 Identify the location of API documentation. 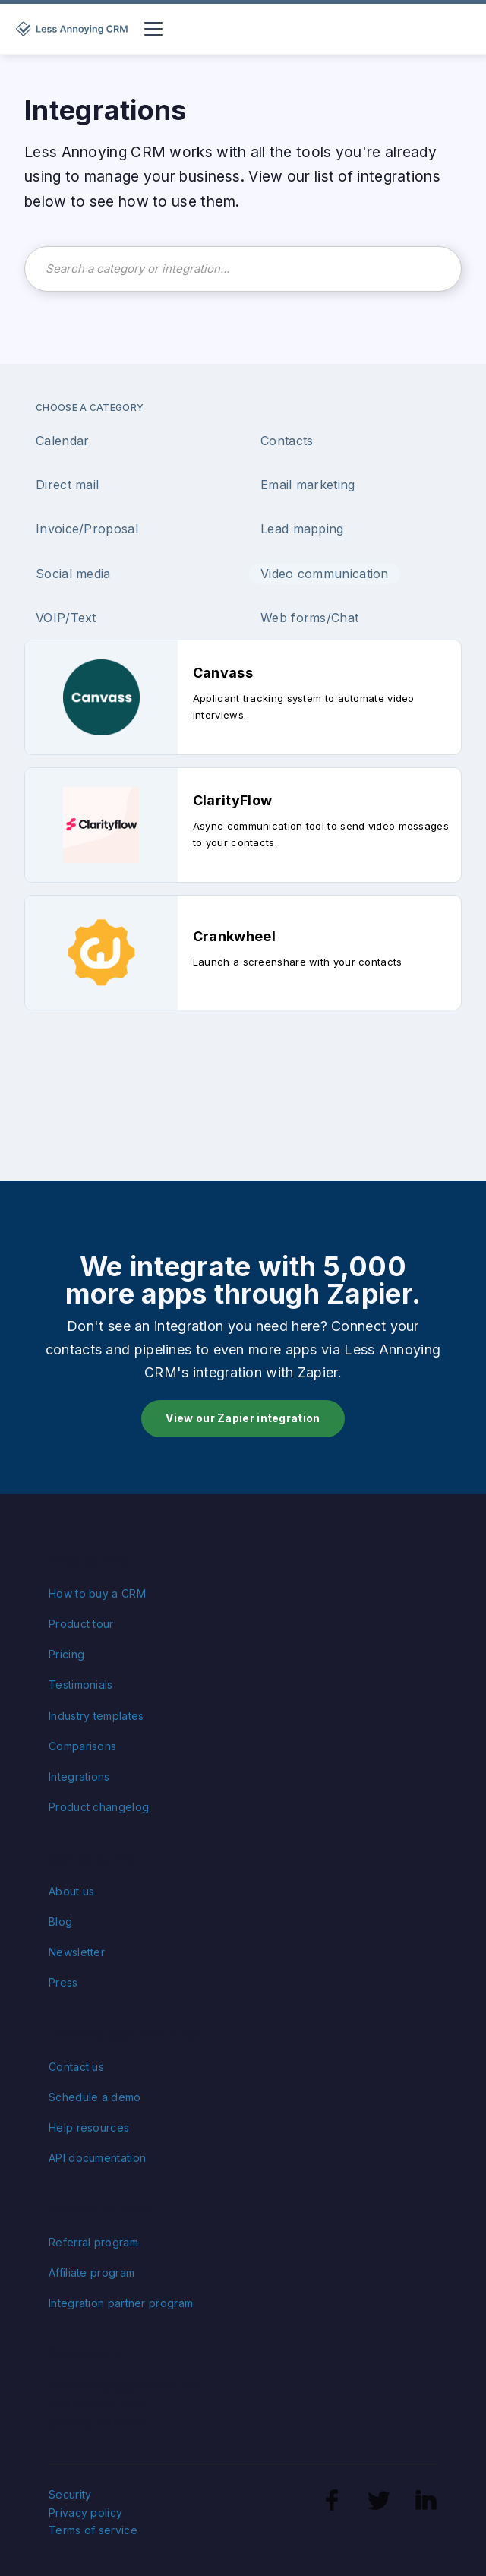
(97, 2157).